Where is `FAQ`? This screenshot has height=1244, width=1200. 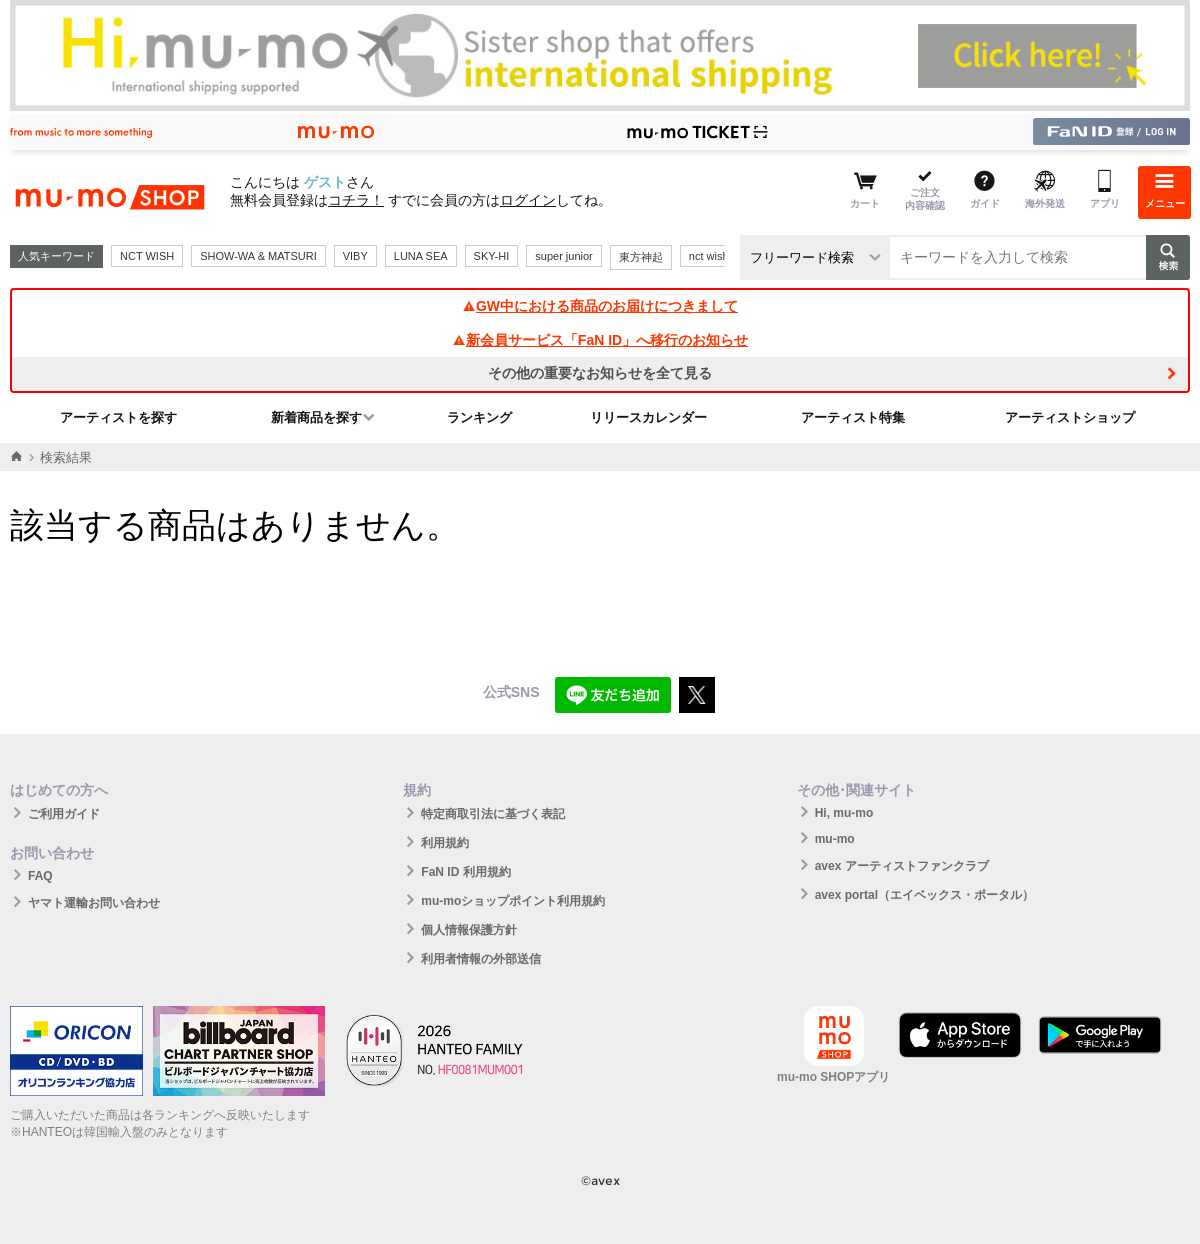
FAQ is located at coordinates (40, 876).